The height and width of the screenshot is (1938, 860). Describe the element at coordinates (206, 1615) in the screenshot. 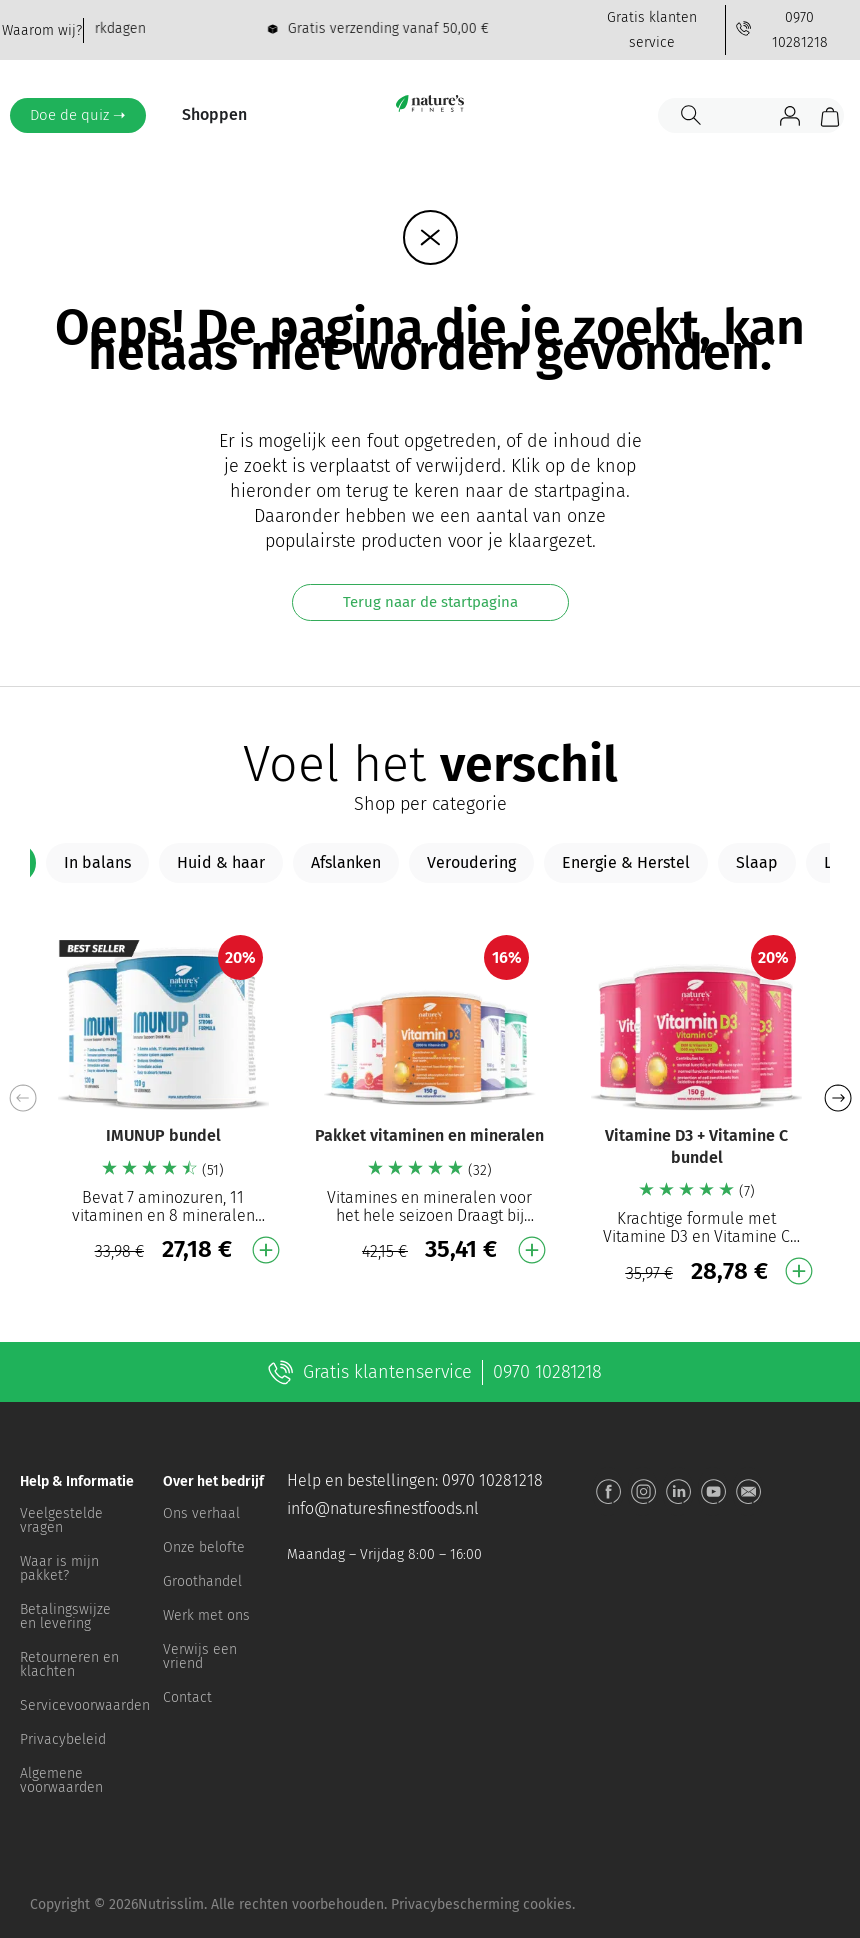

I see `Werk met ons` at that location.